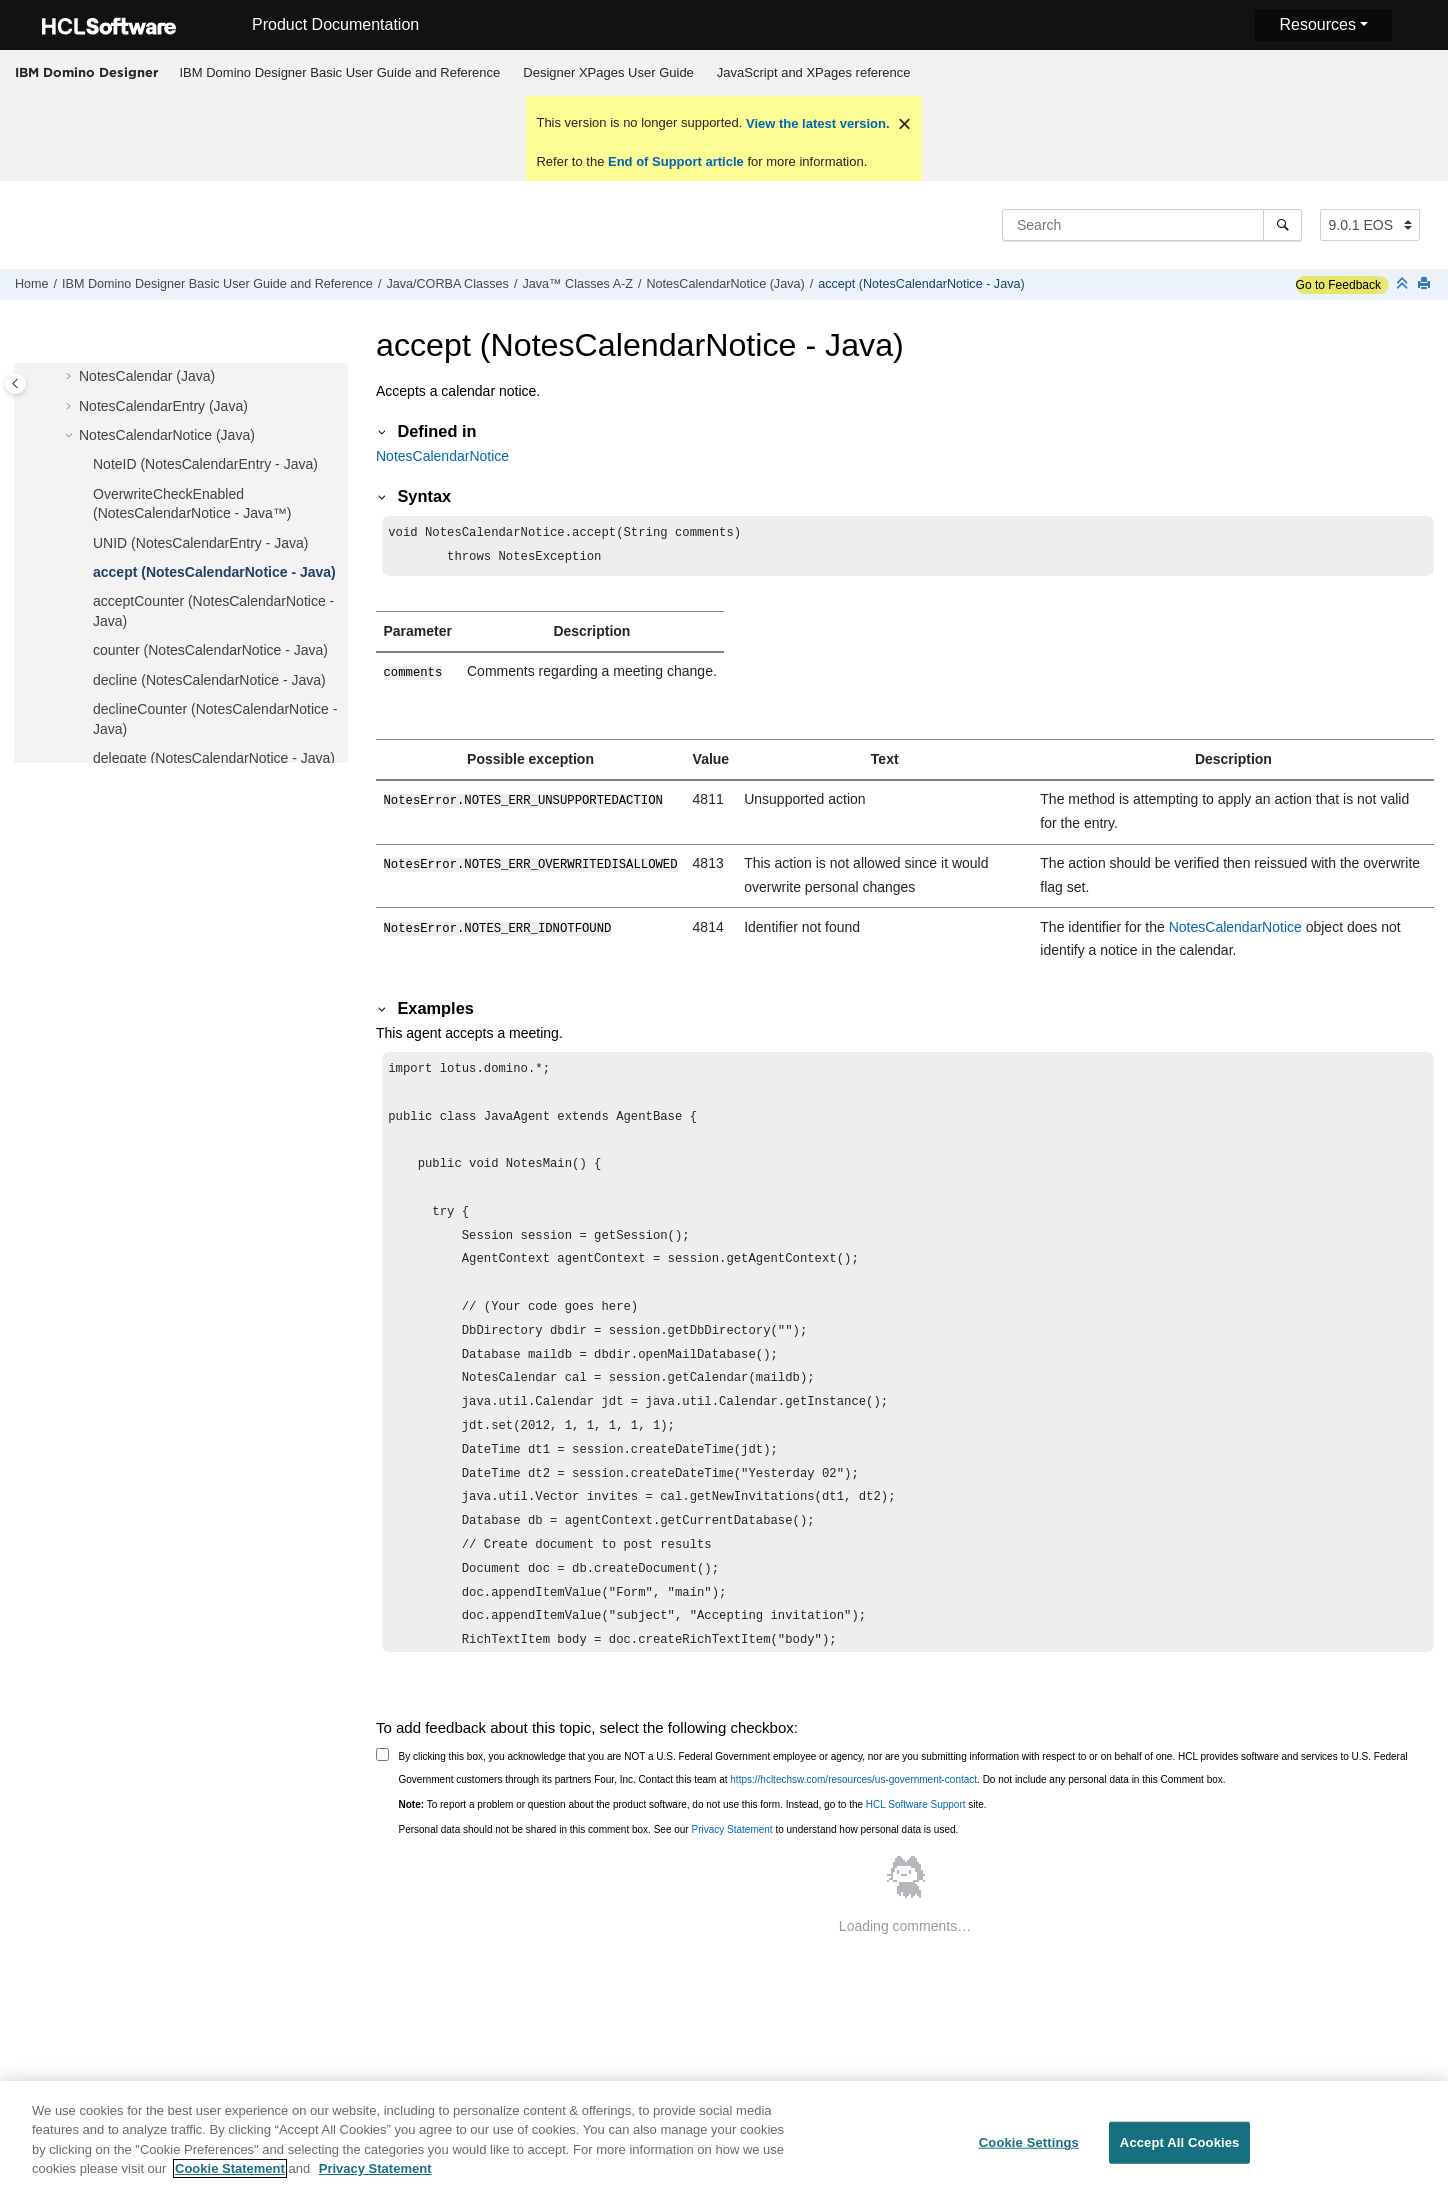 Image resolution: width=1448 pixels, height=2202 pixels. What do you see at coordinates (201, 543) in the screenshot?
I see `UNID (NotesCalendarEntry - Java)` at bounding box center [201, 543].